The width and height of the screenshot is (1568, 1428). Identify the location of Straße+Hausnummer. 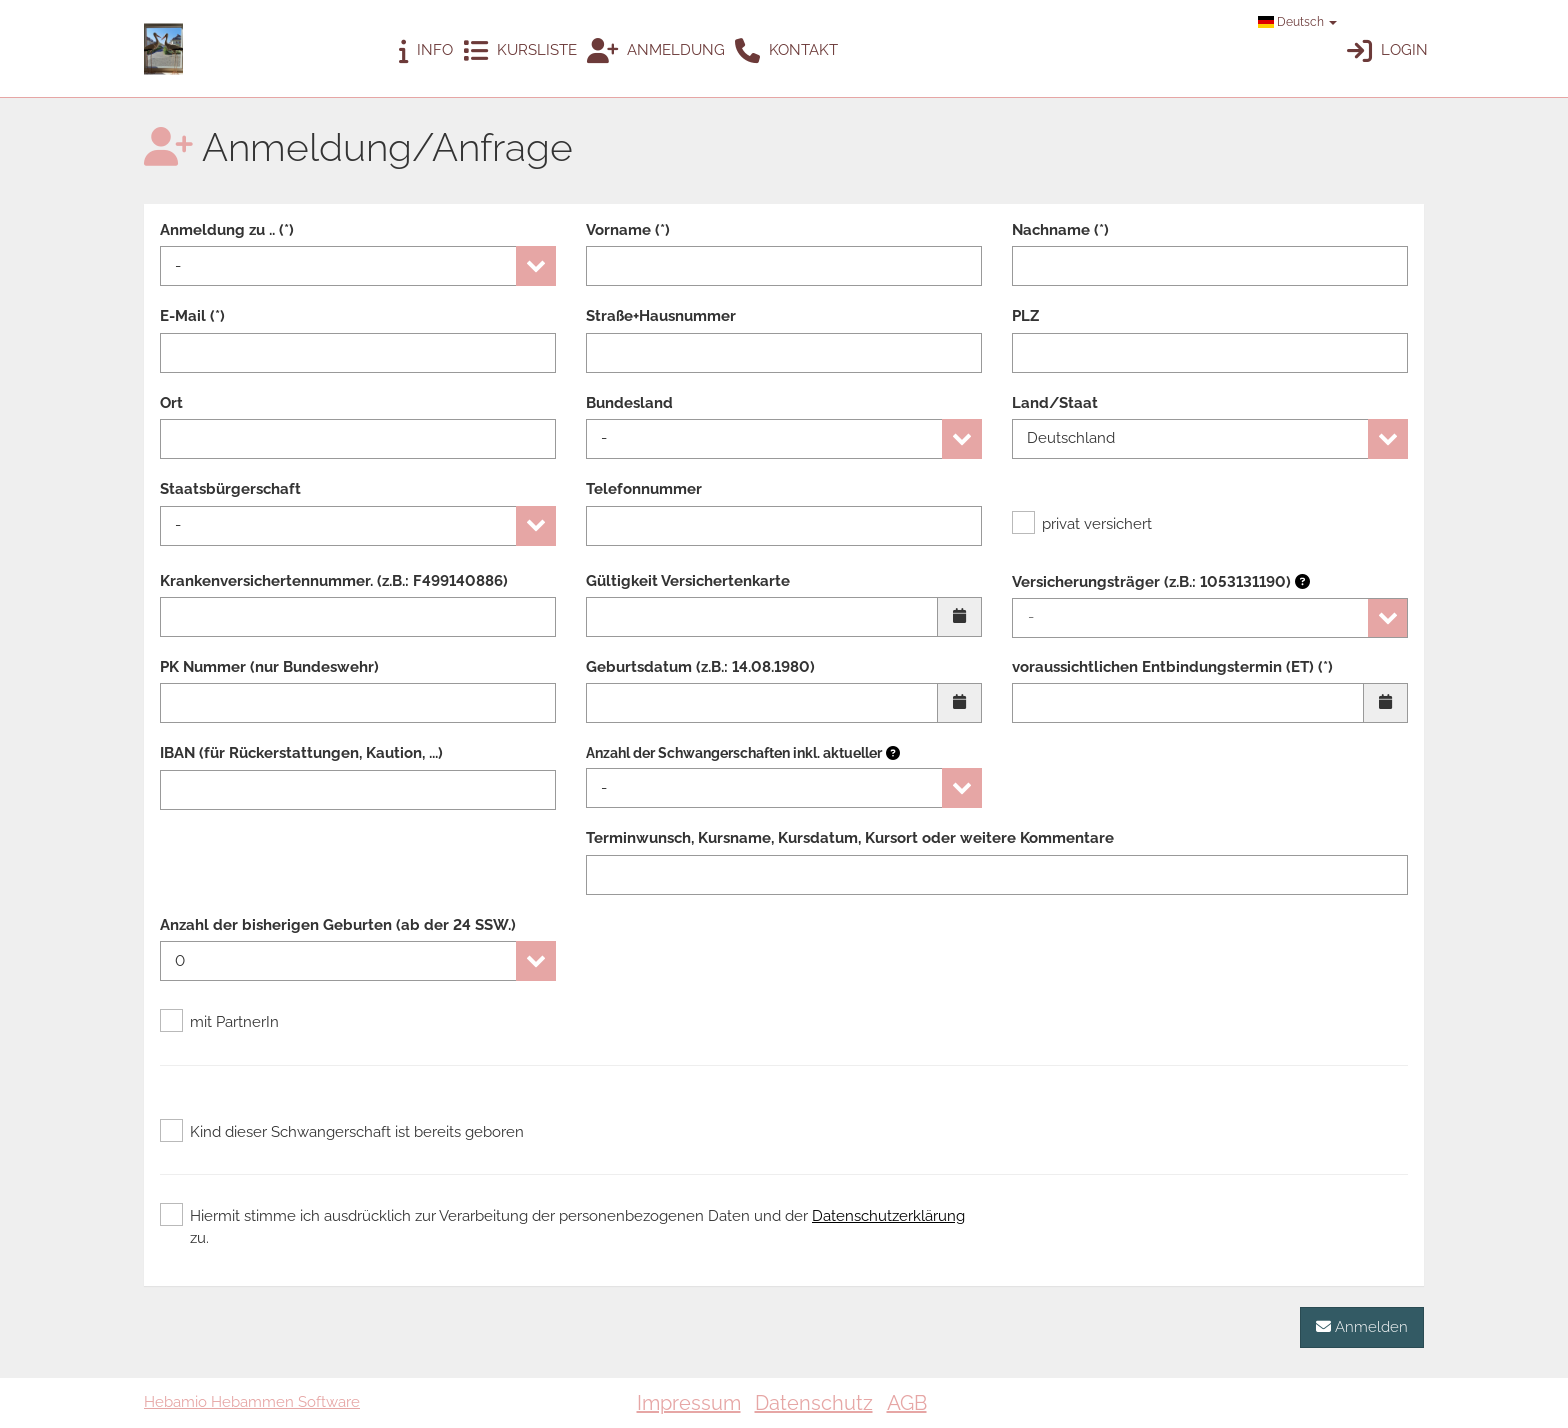
(661, 316).